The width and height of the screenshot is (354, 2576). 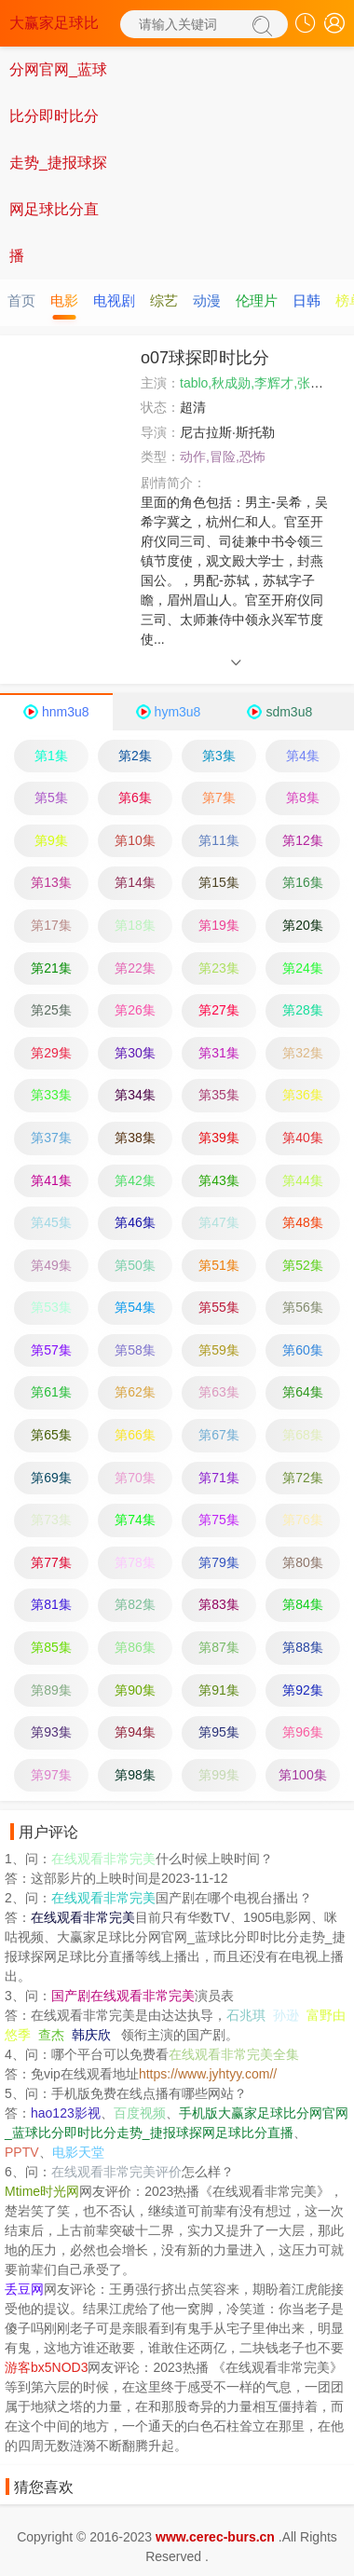 I want to click on 第34集, so click(x=135, y=1094).